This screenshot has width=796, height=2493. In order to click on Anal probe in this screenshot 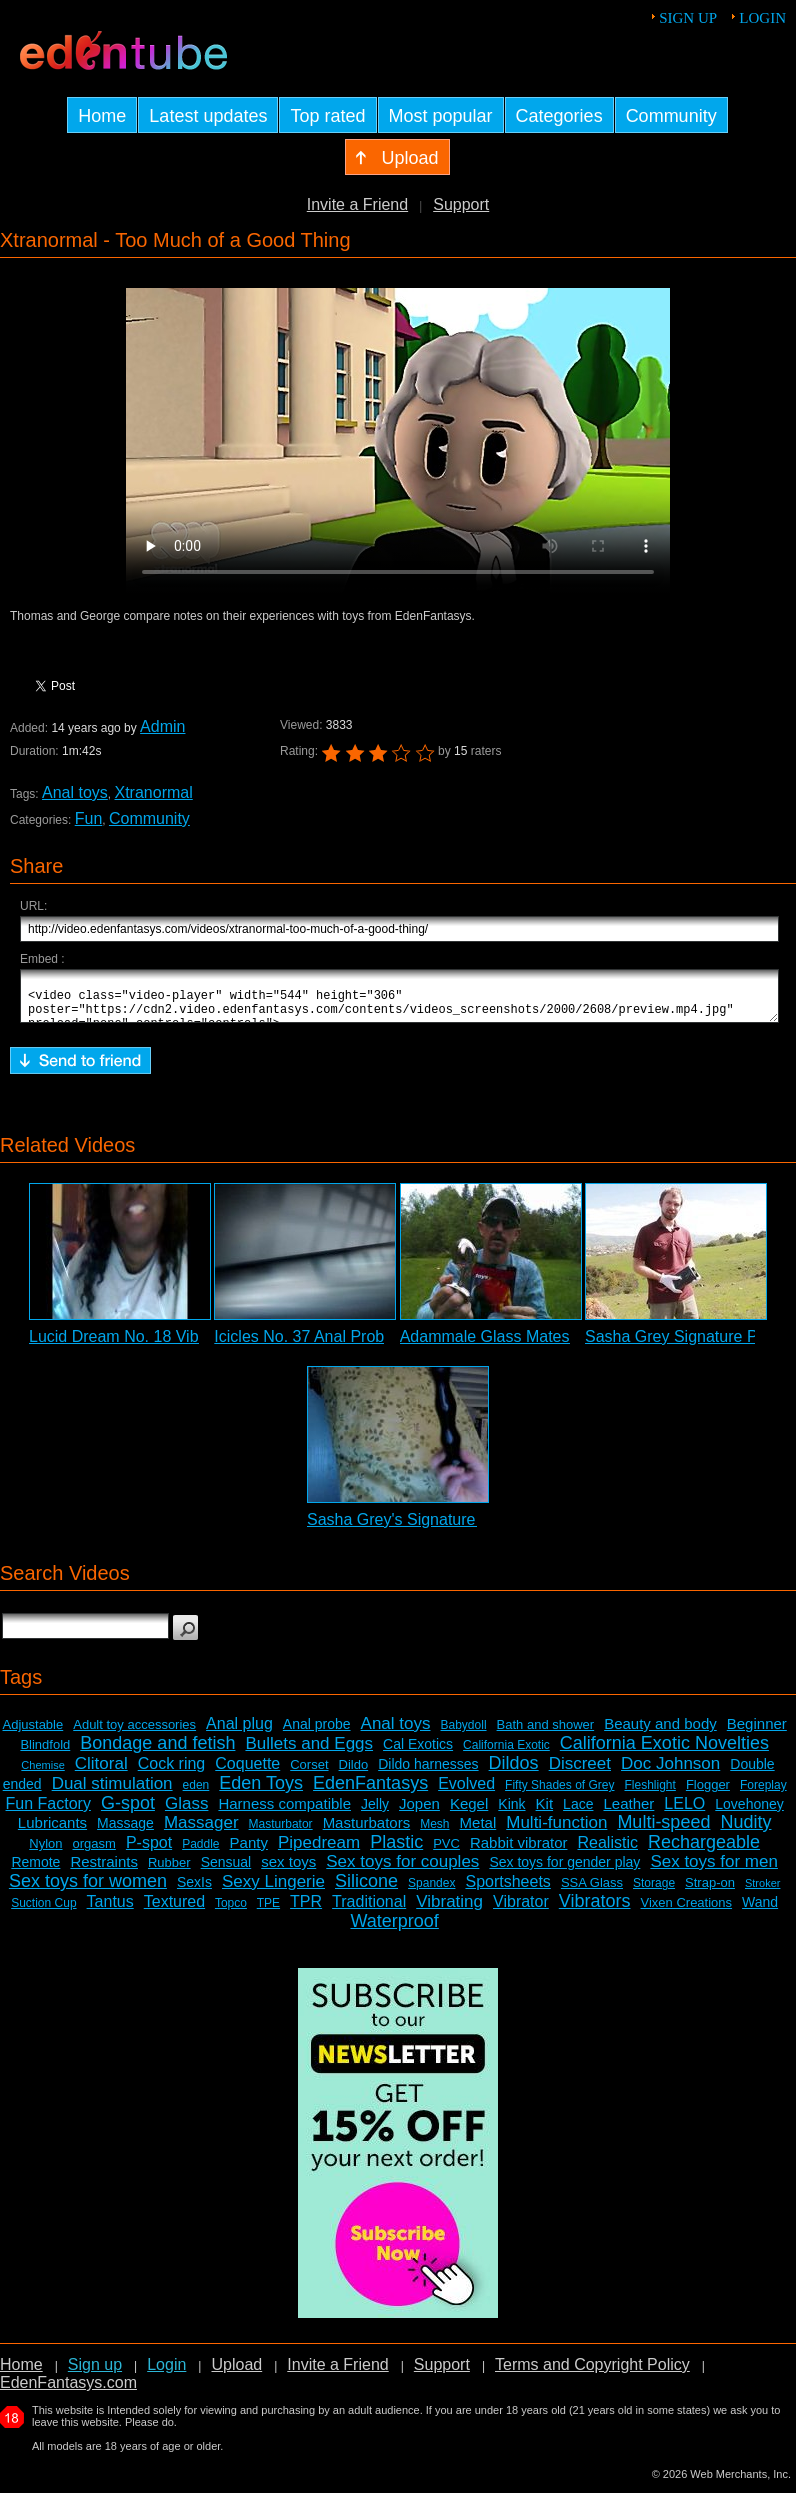, I will do `click(317, 1733)`.